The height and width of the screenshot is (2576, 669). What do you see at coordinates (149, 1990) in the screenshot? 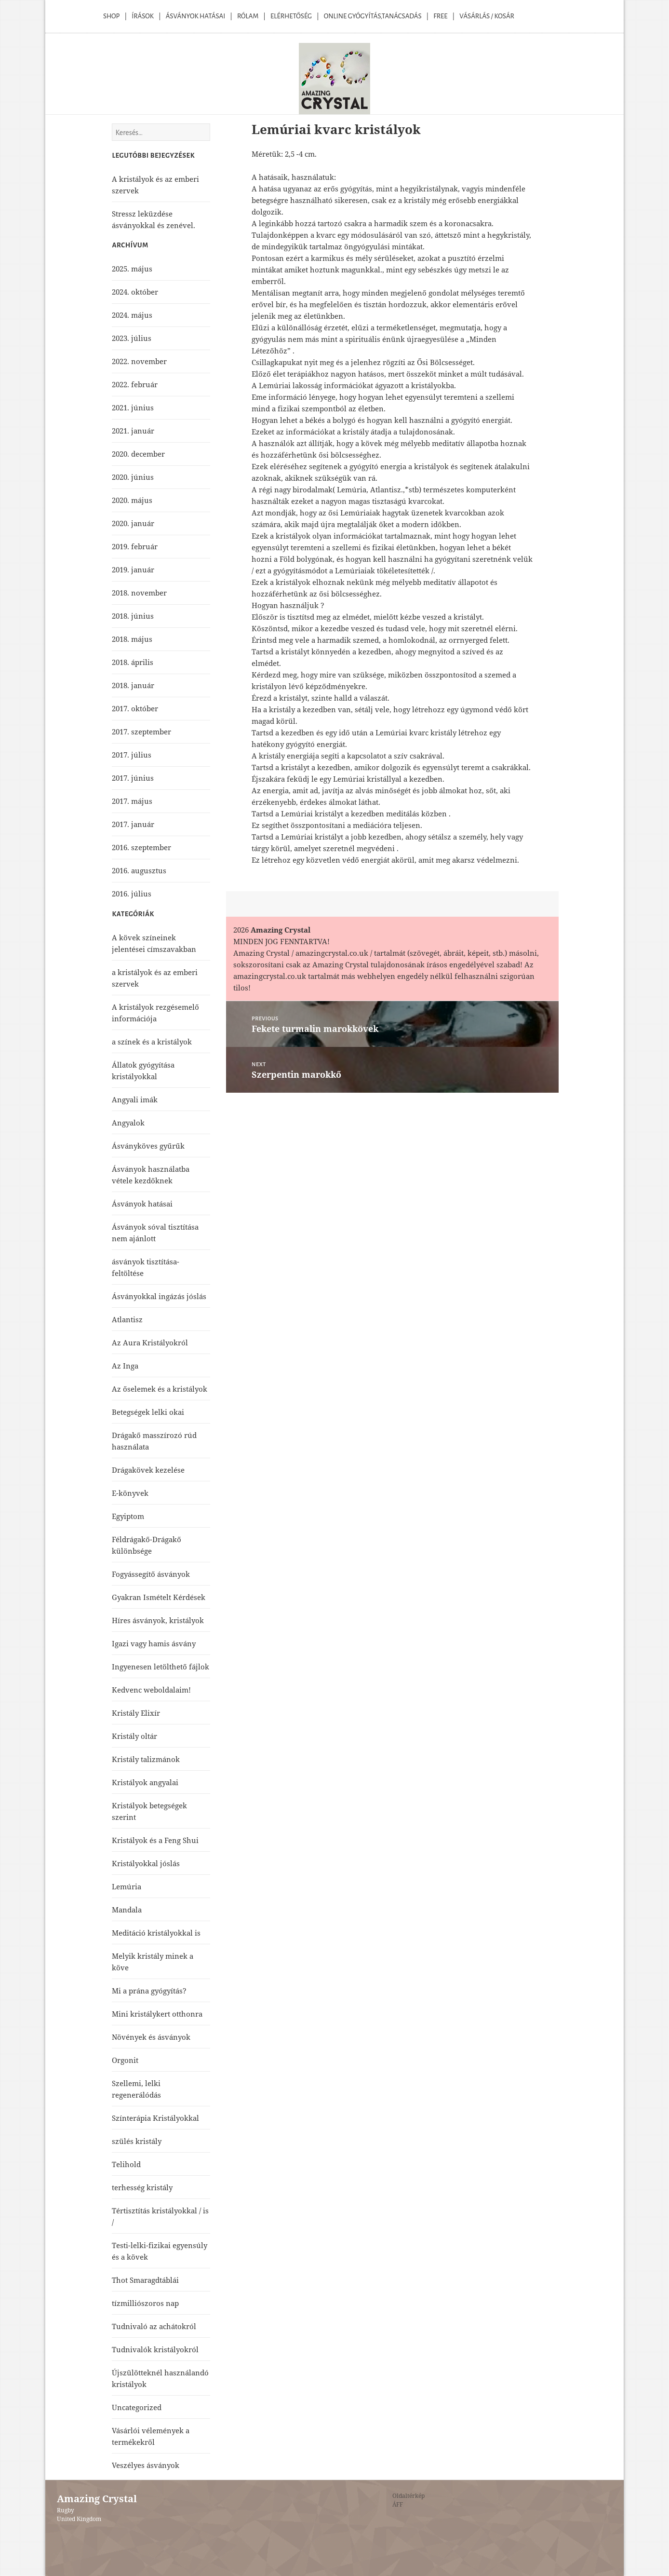
I see `Mi a prána gyógyítás?` at bounding box center [149, 1990].